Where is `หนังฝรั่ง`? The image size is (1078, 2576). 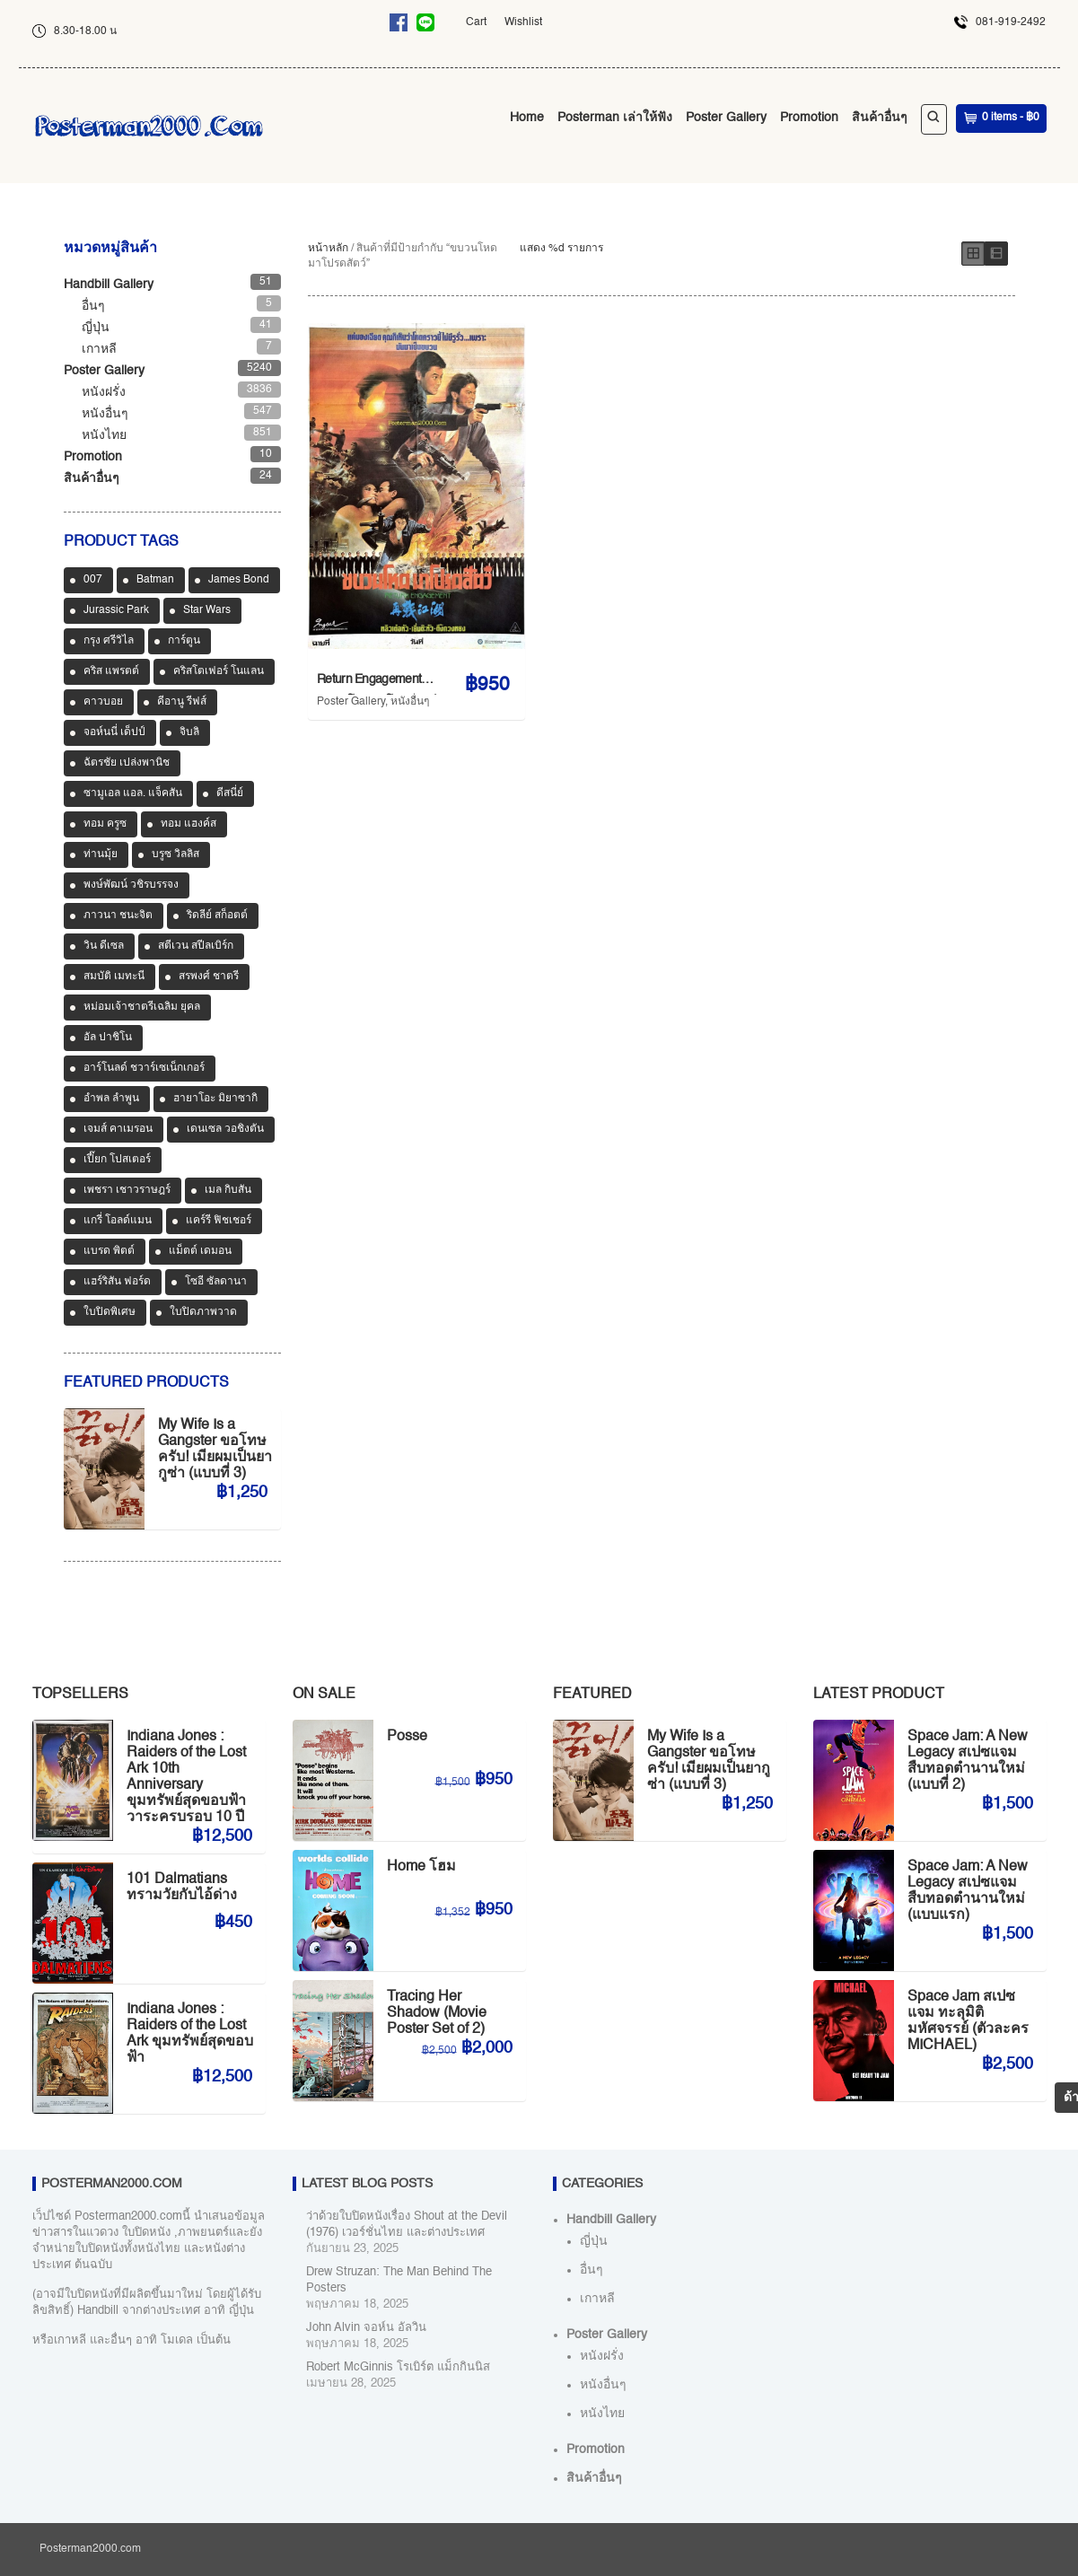 หนังฝรั่ง is located at coordinates (104, 392).